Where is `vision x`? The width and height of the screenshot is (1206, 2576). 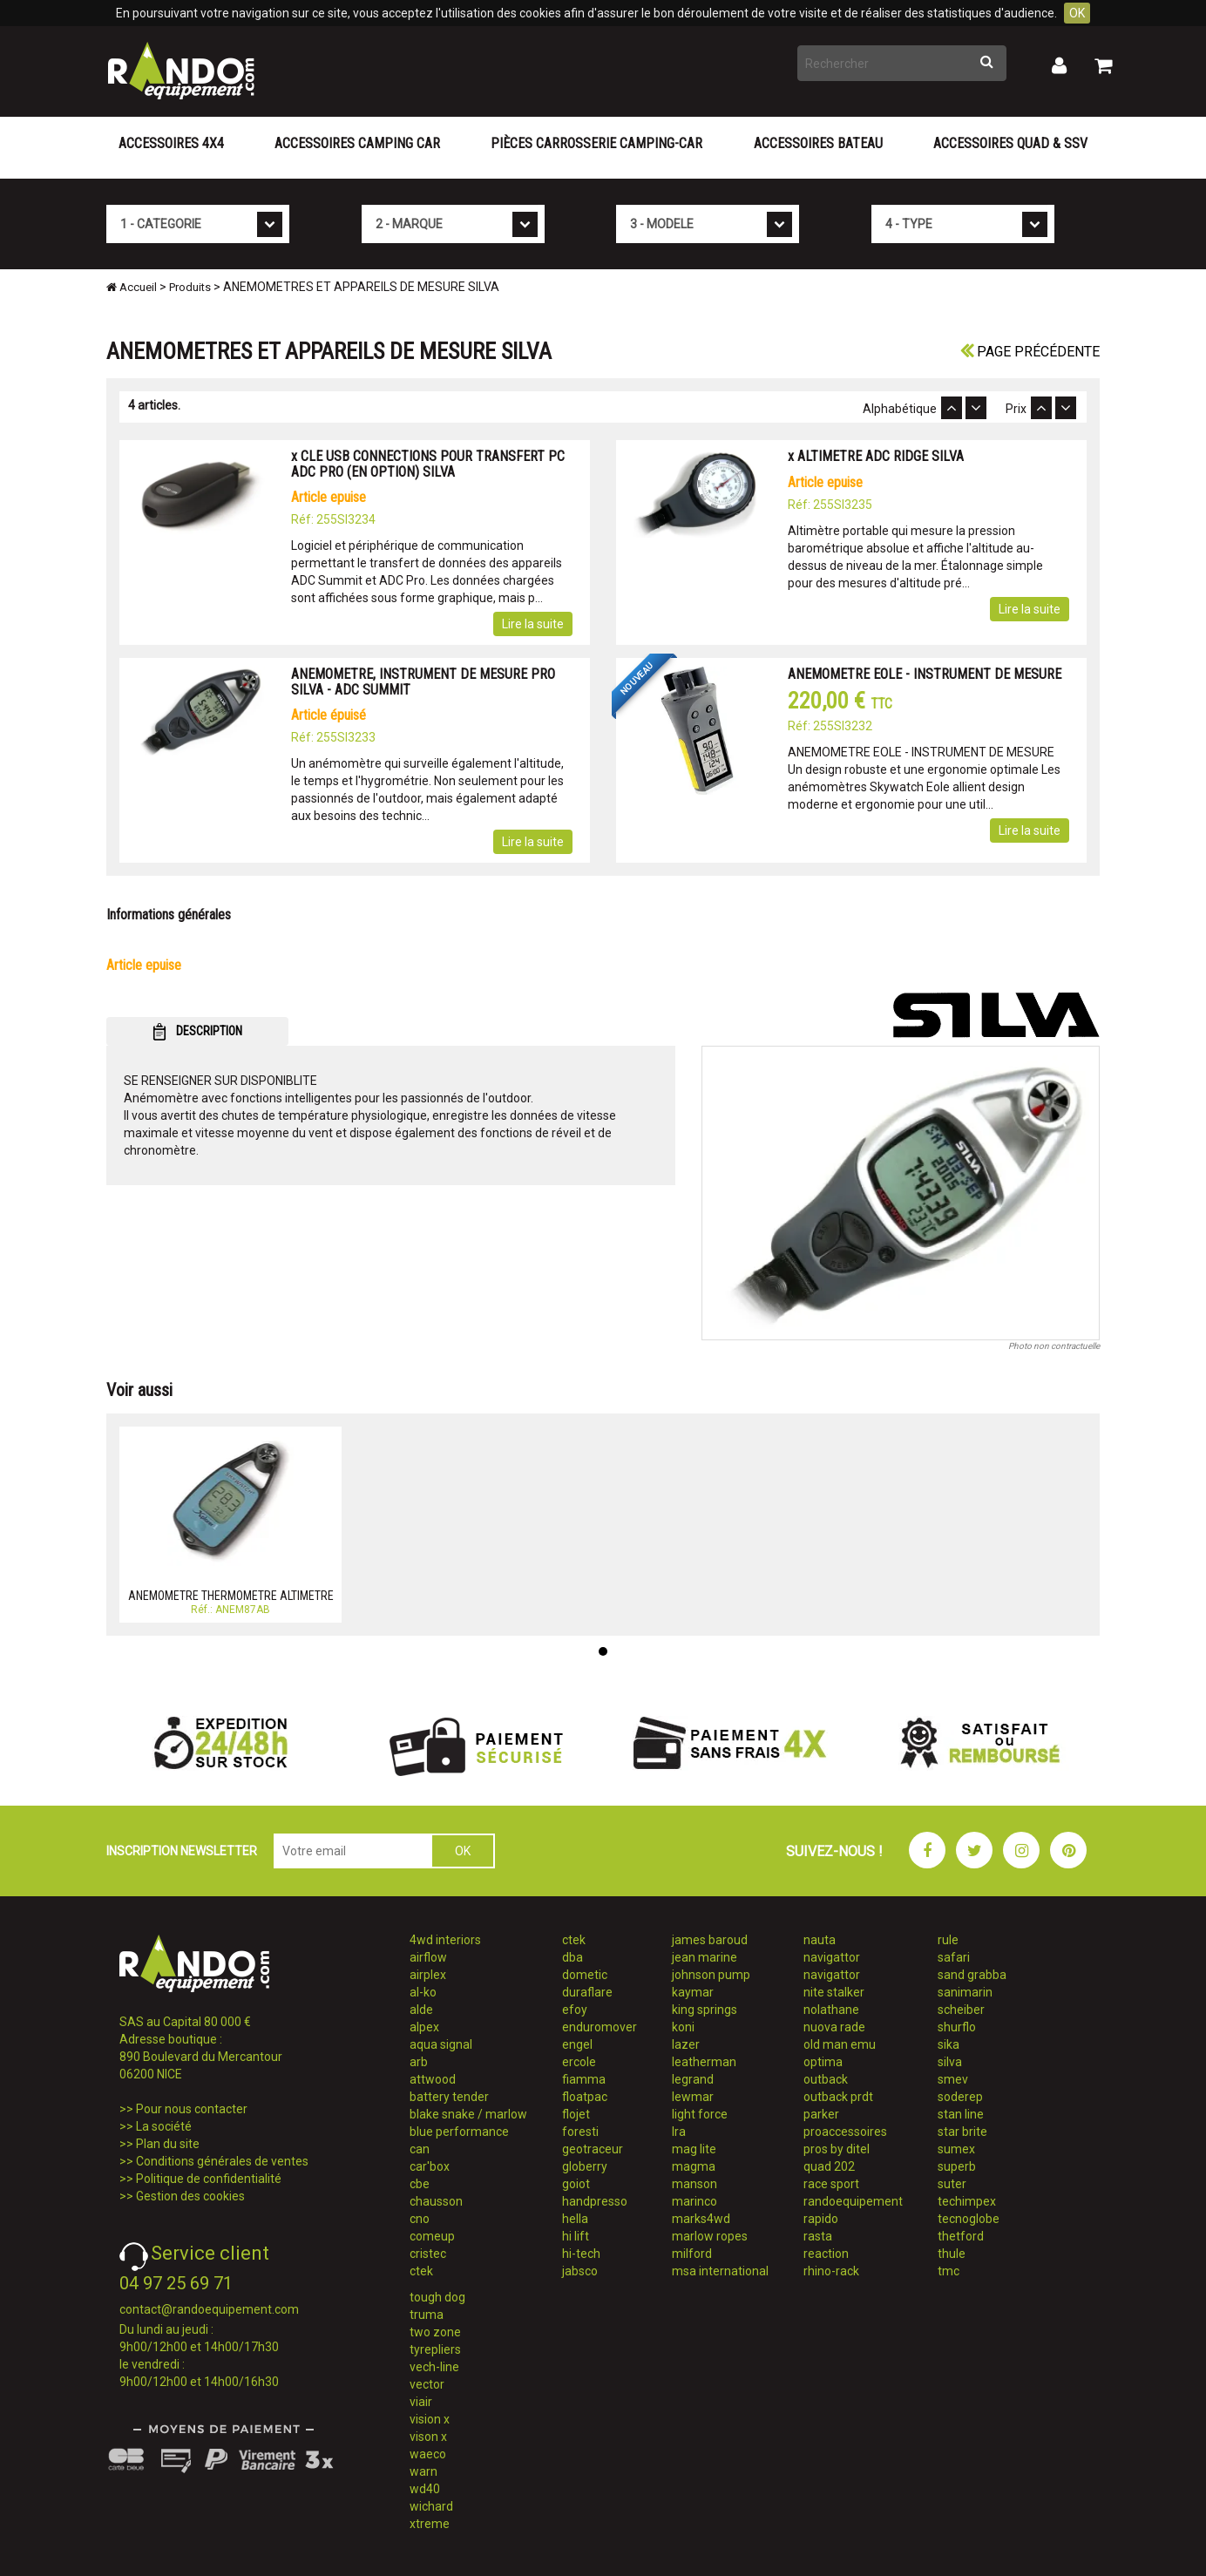 vision x is located at coordinates (430, 2419).